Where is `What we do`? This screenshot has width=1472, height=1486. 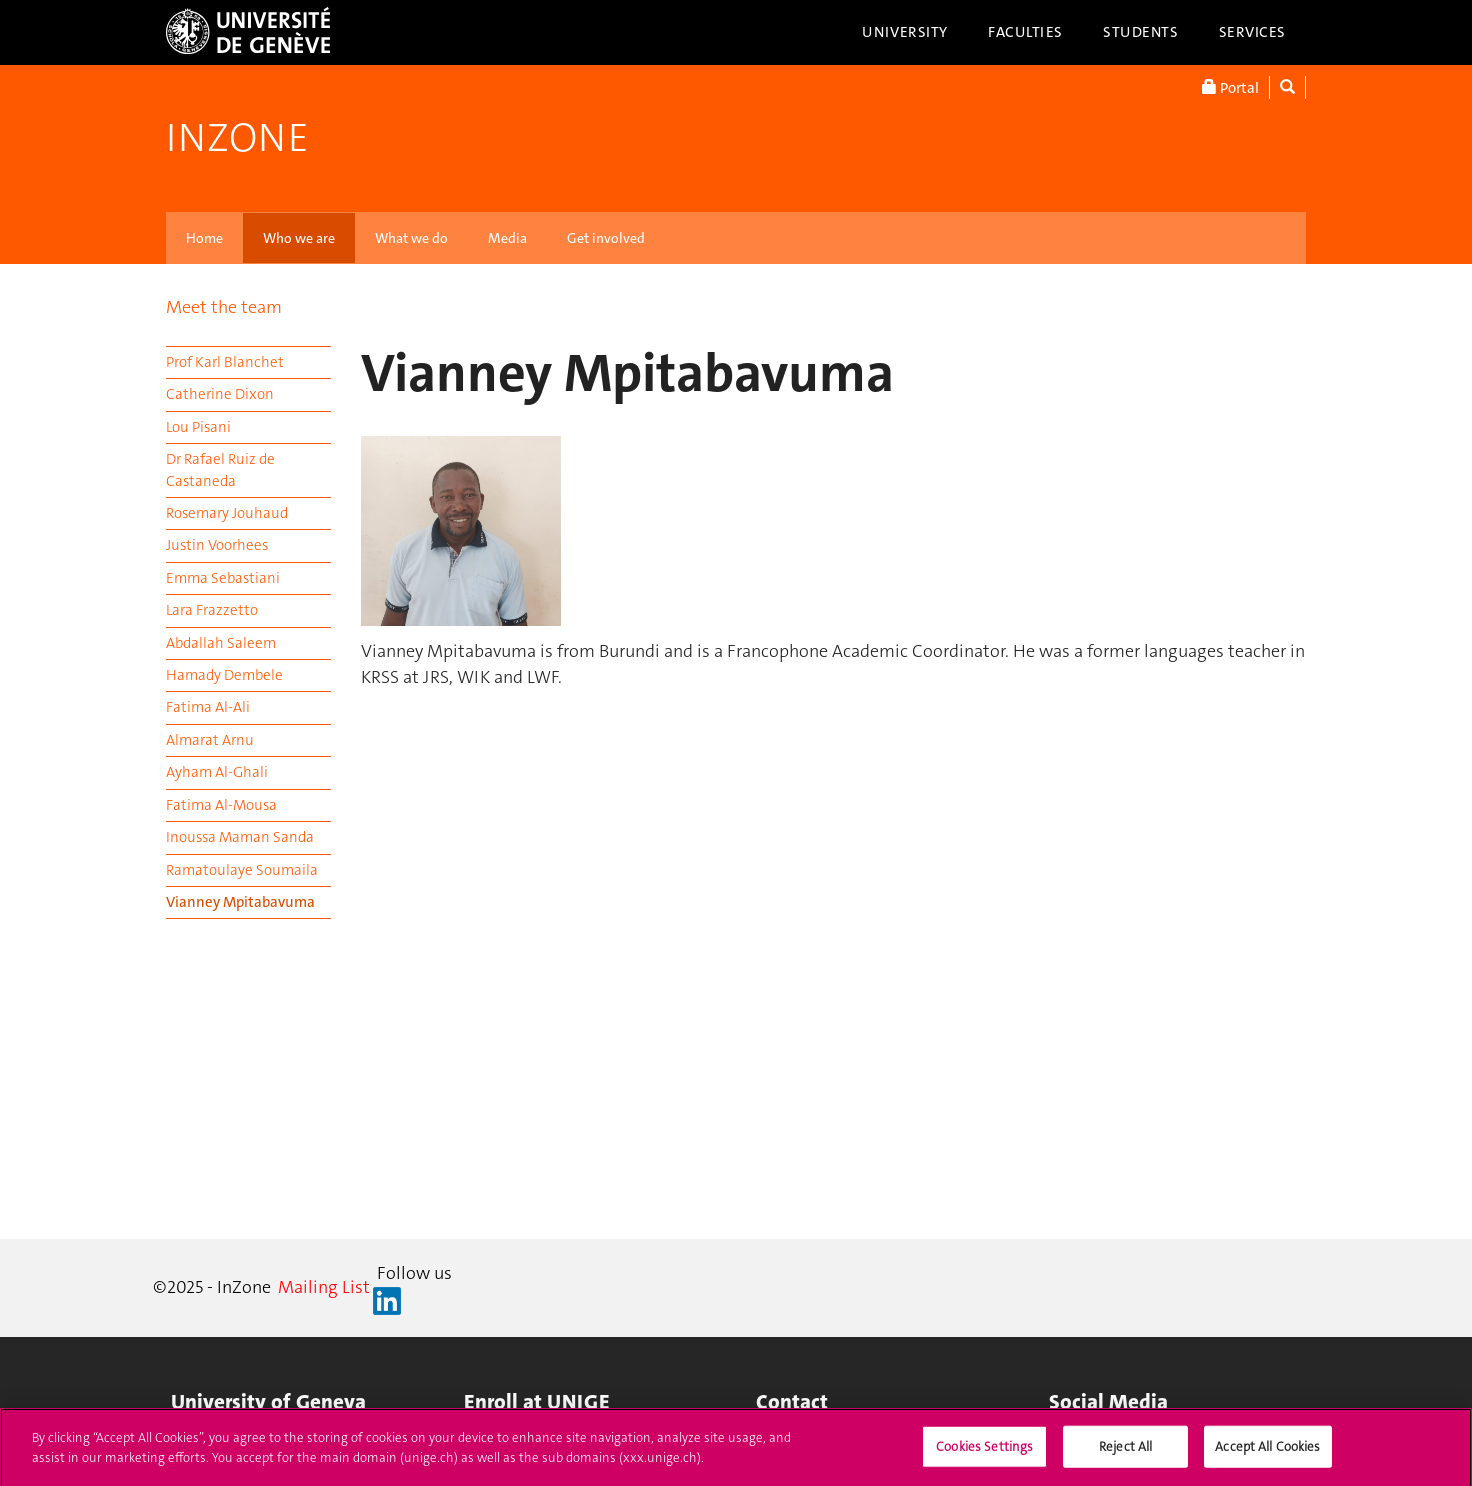
What we do is located at coordinates (411, 238).